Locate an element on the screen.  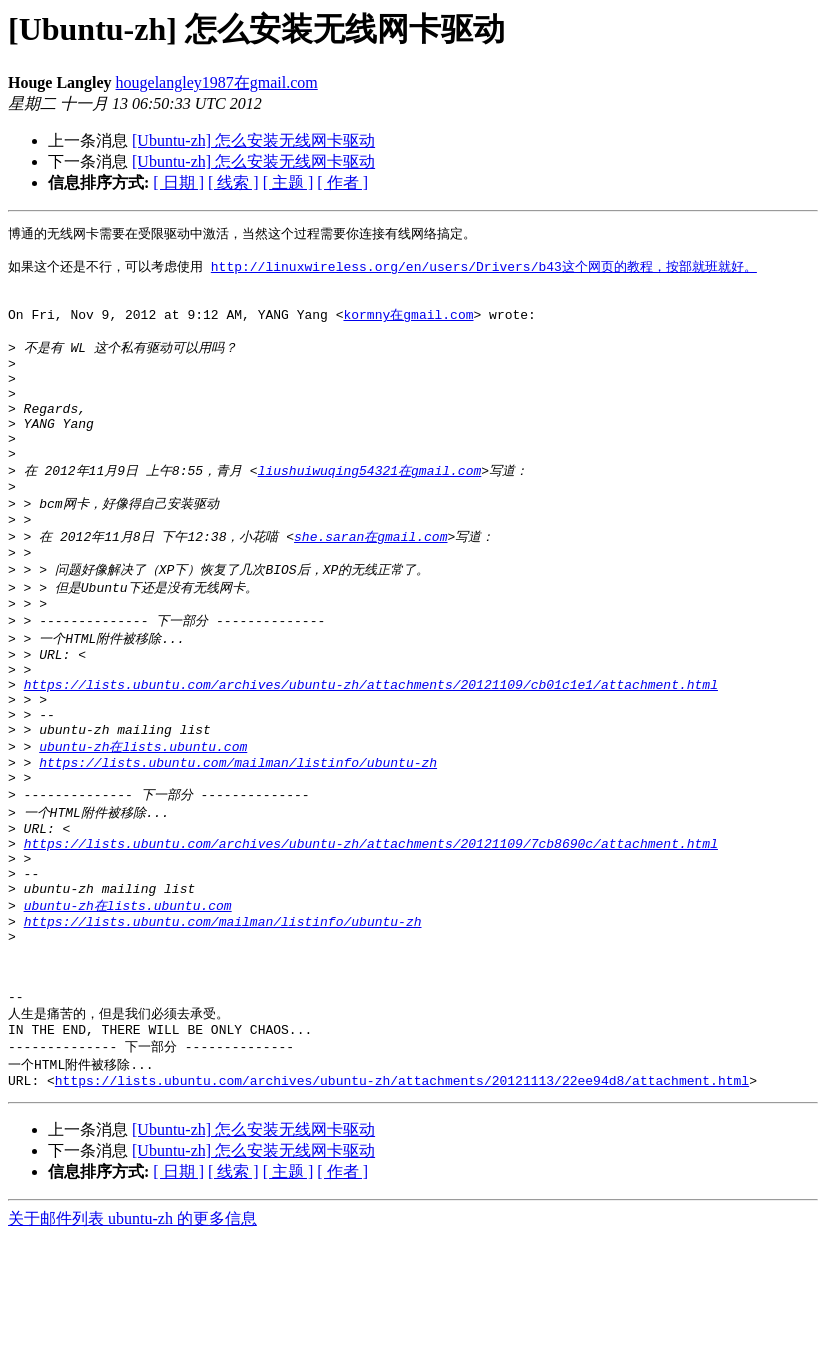
https://lists.ubuntu.com/archives/ubuntu-zh/attachments/20121109/cb01c1e1/attachment.html is located at coordinates (371, 749).